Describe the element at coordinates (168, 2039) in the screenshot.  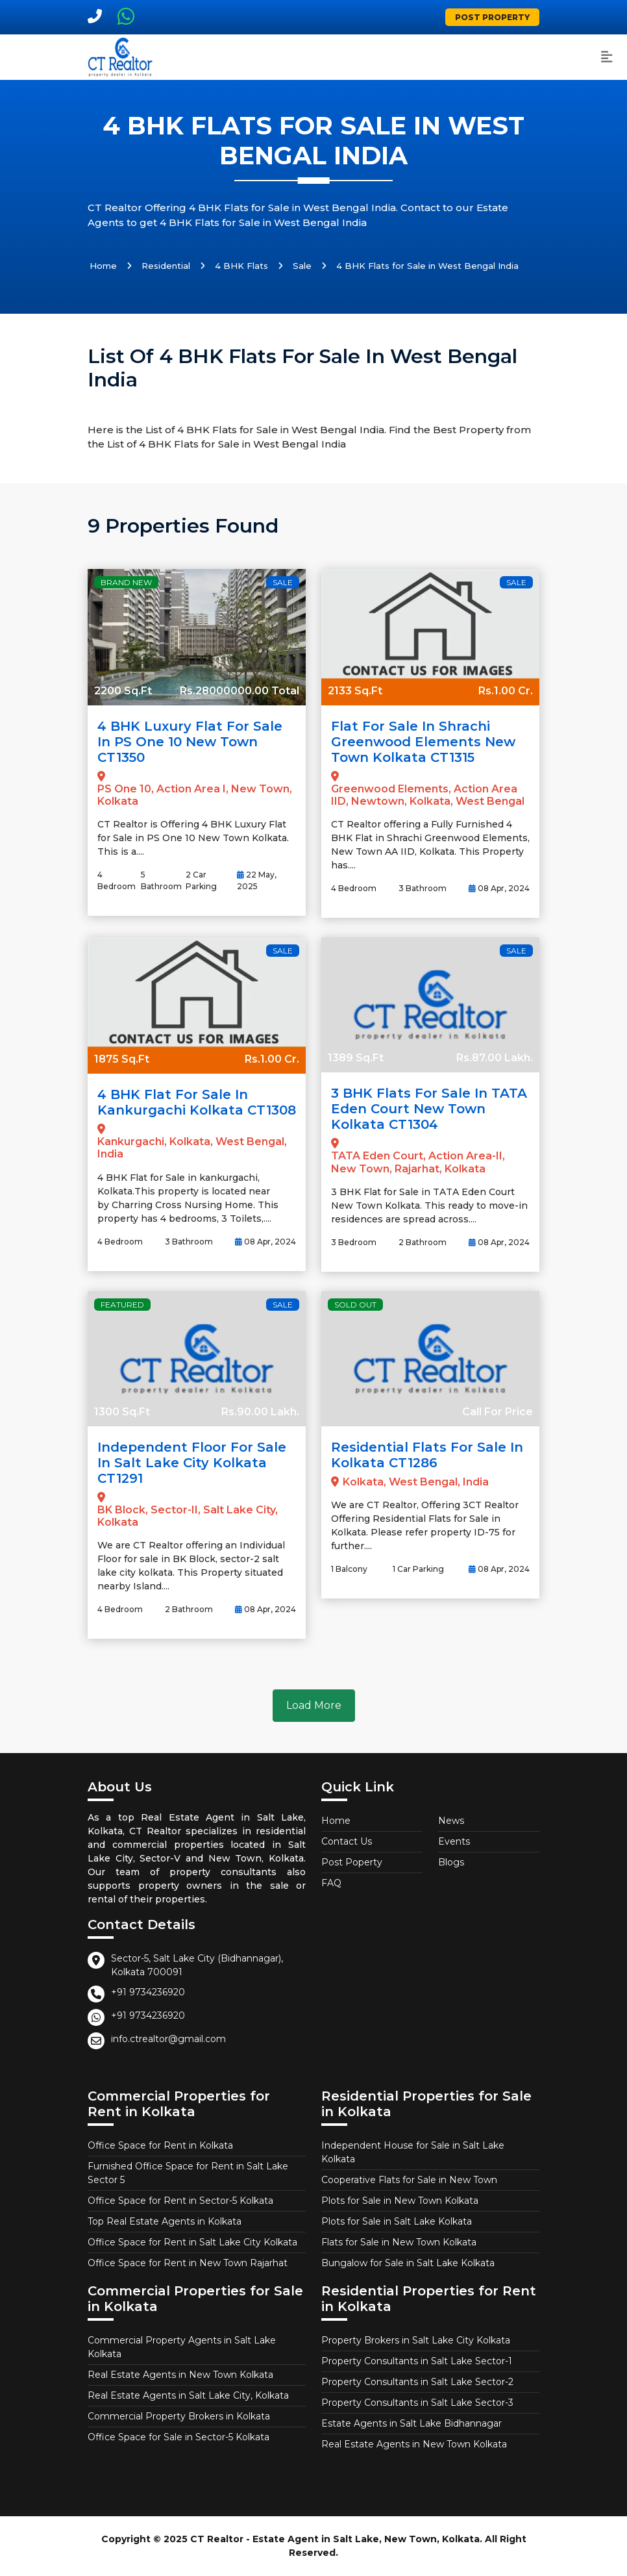
I see `info.ctrealtor@gmail.com` at that location.